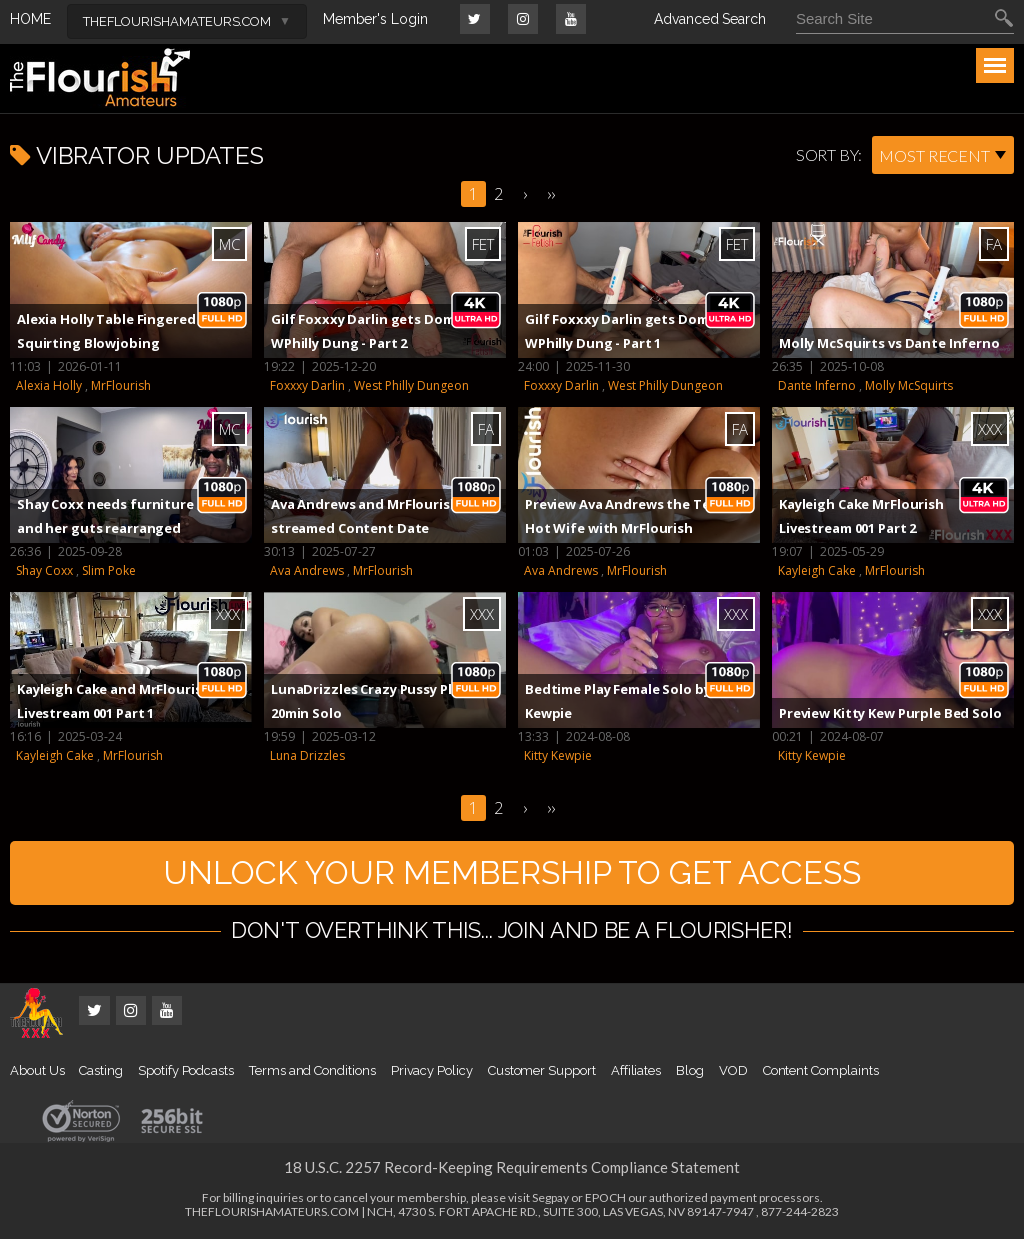  What do you see at coordinates (307, 385) in the screenshot?
I see `Foxxxy Darlin` at bounding box center [307, 385].